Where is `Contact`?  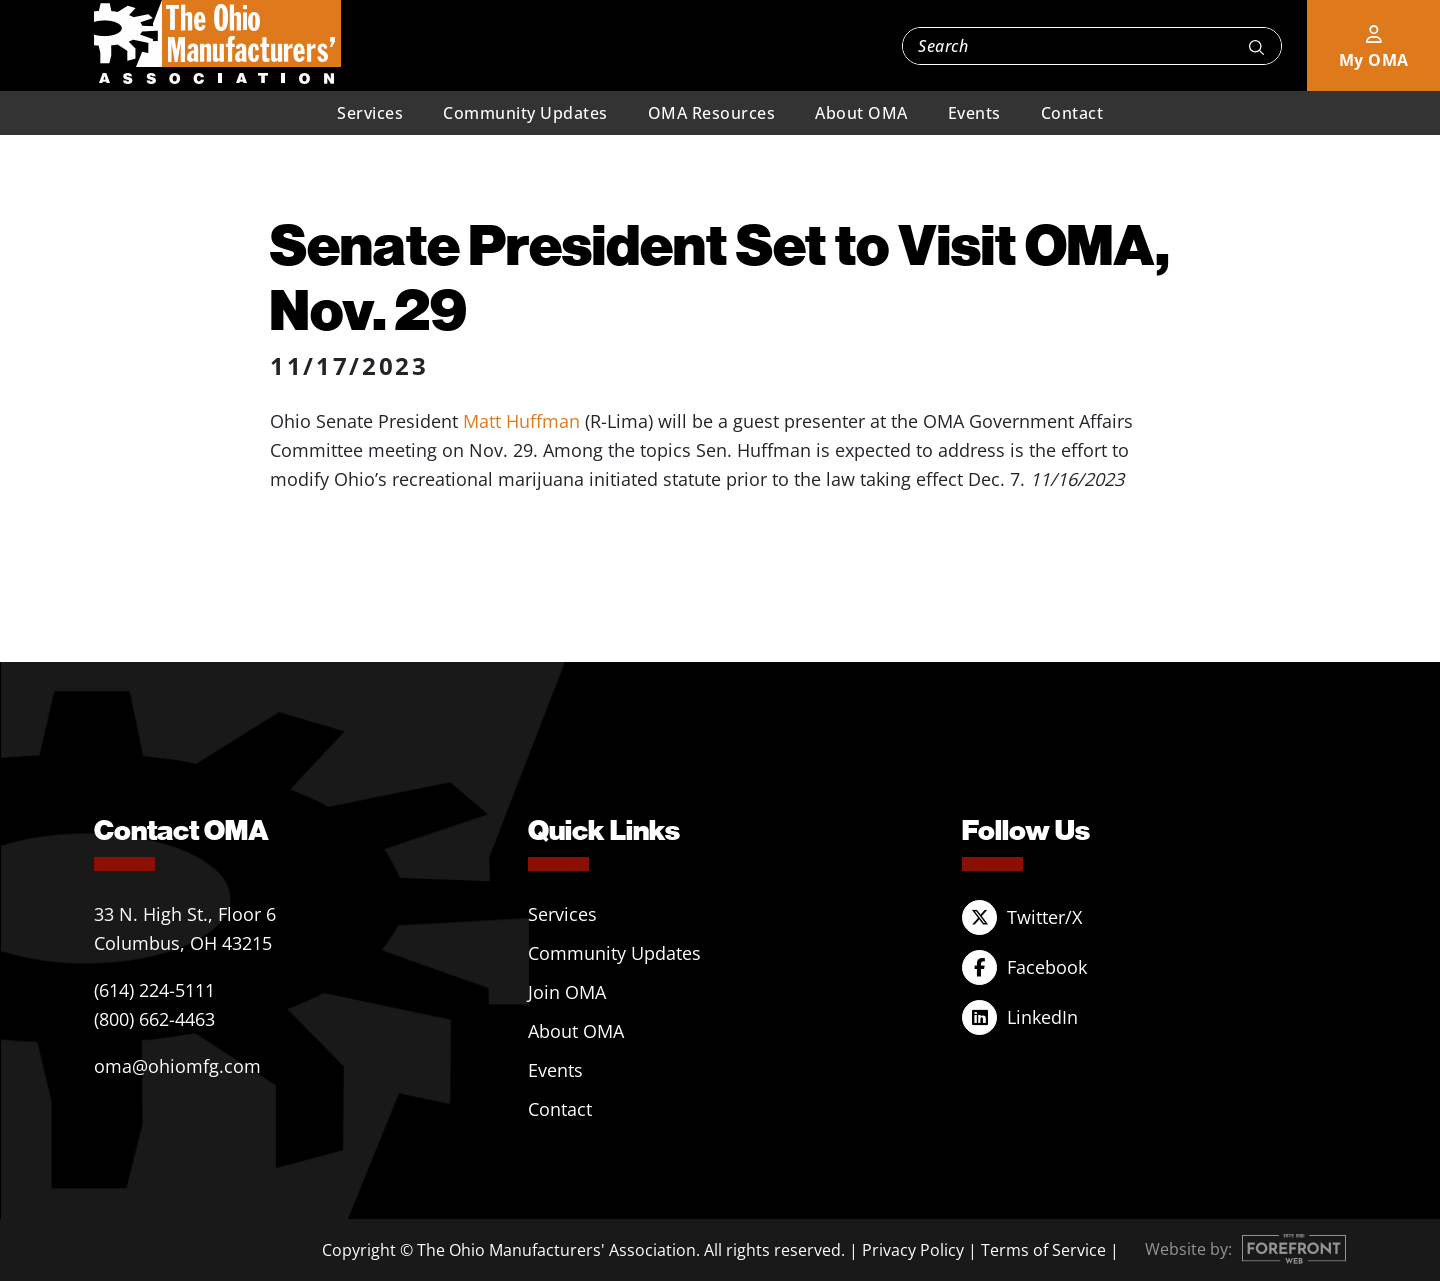
Contact is located at coordinates (1072, 113).